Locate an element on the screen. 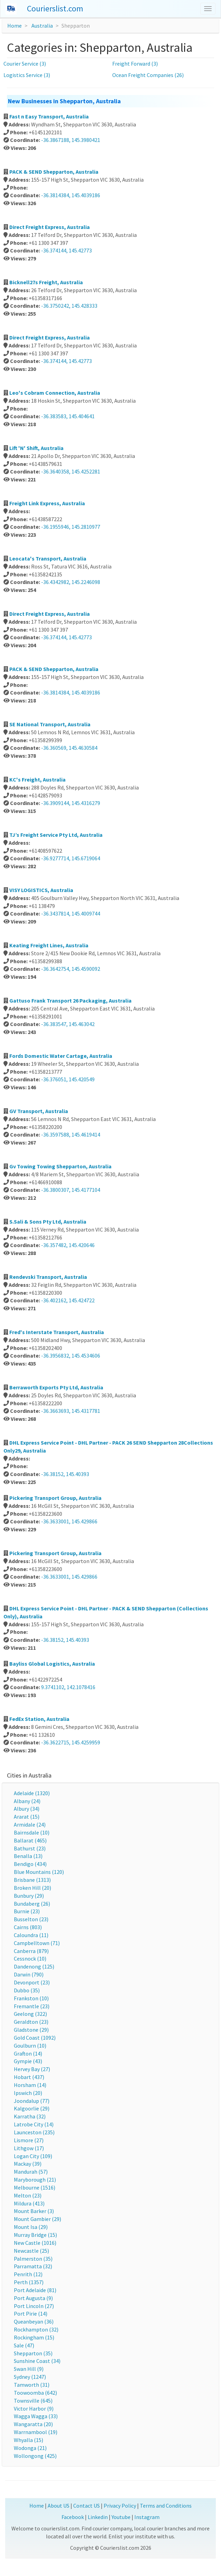  Mount Barker (3) is located at coordinates (34, 2211).